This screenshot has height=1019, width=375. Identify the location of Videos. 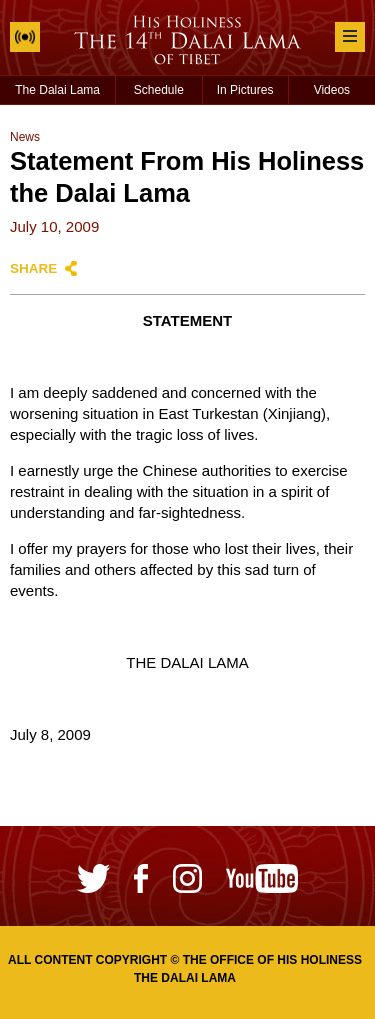
(332, 90).